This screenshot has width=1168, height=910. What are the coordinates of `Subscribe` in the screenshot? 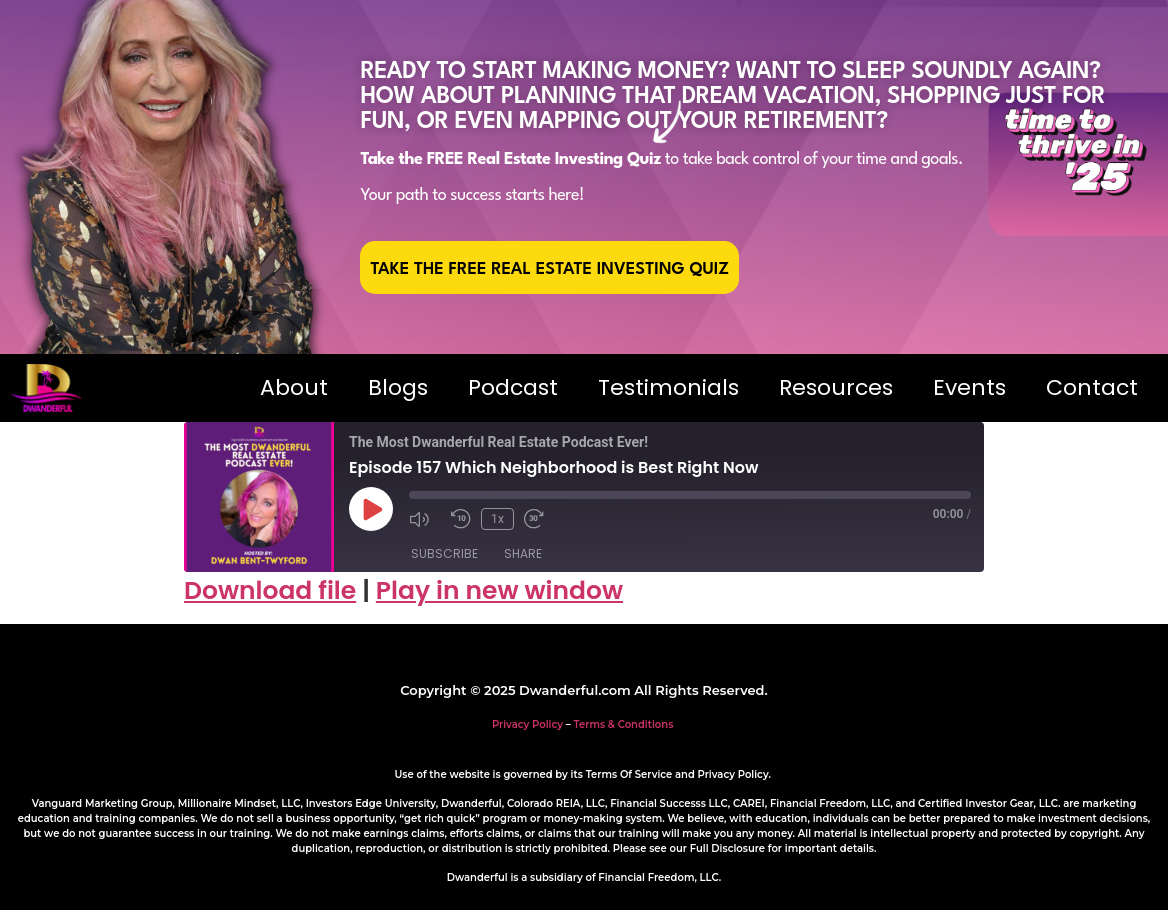 It's located at (444, 553).